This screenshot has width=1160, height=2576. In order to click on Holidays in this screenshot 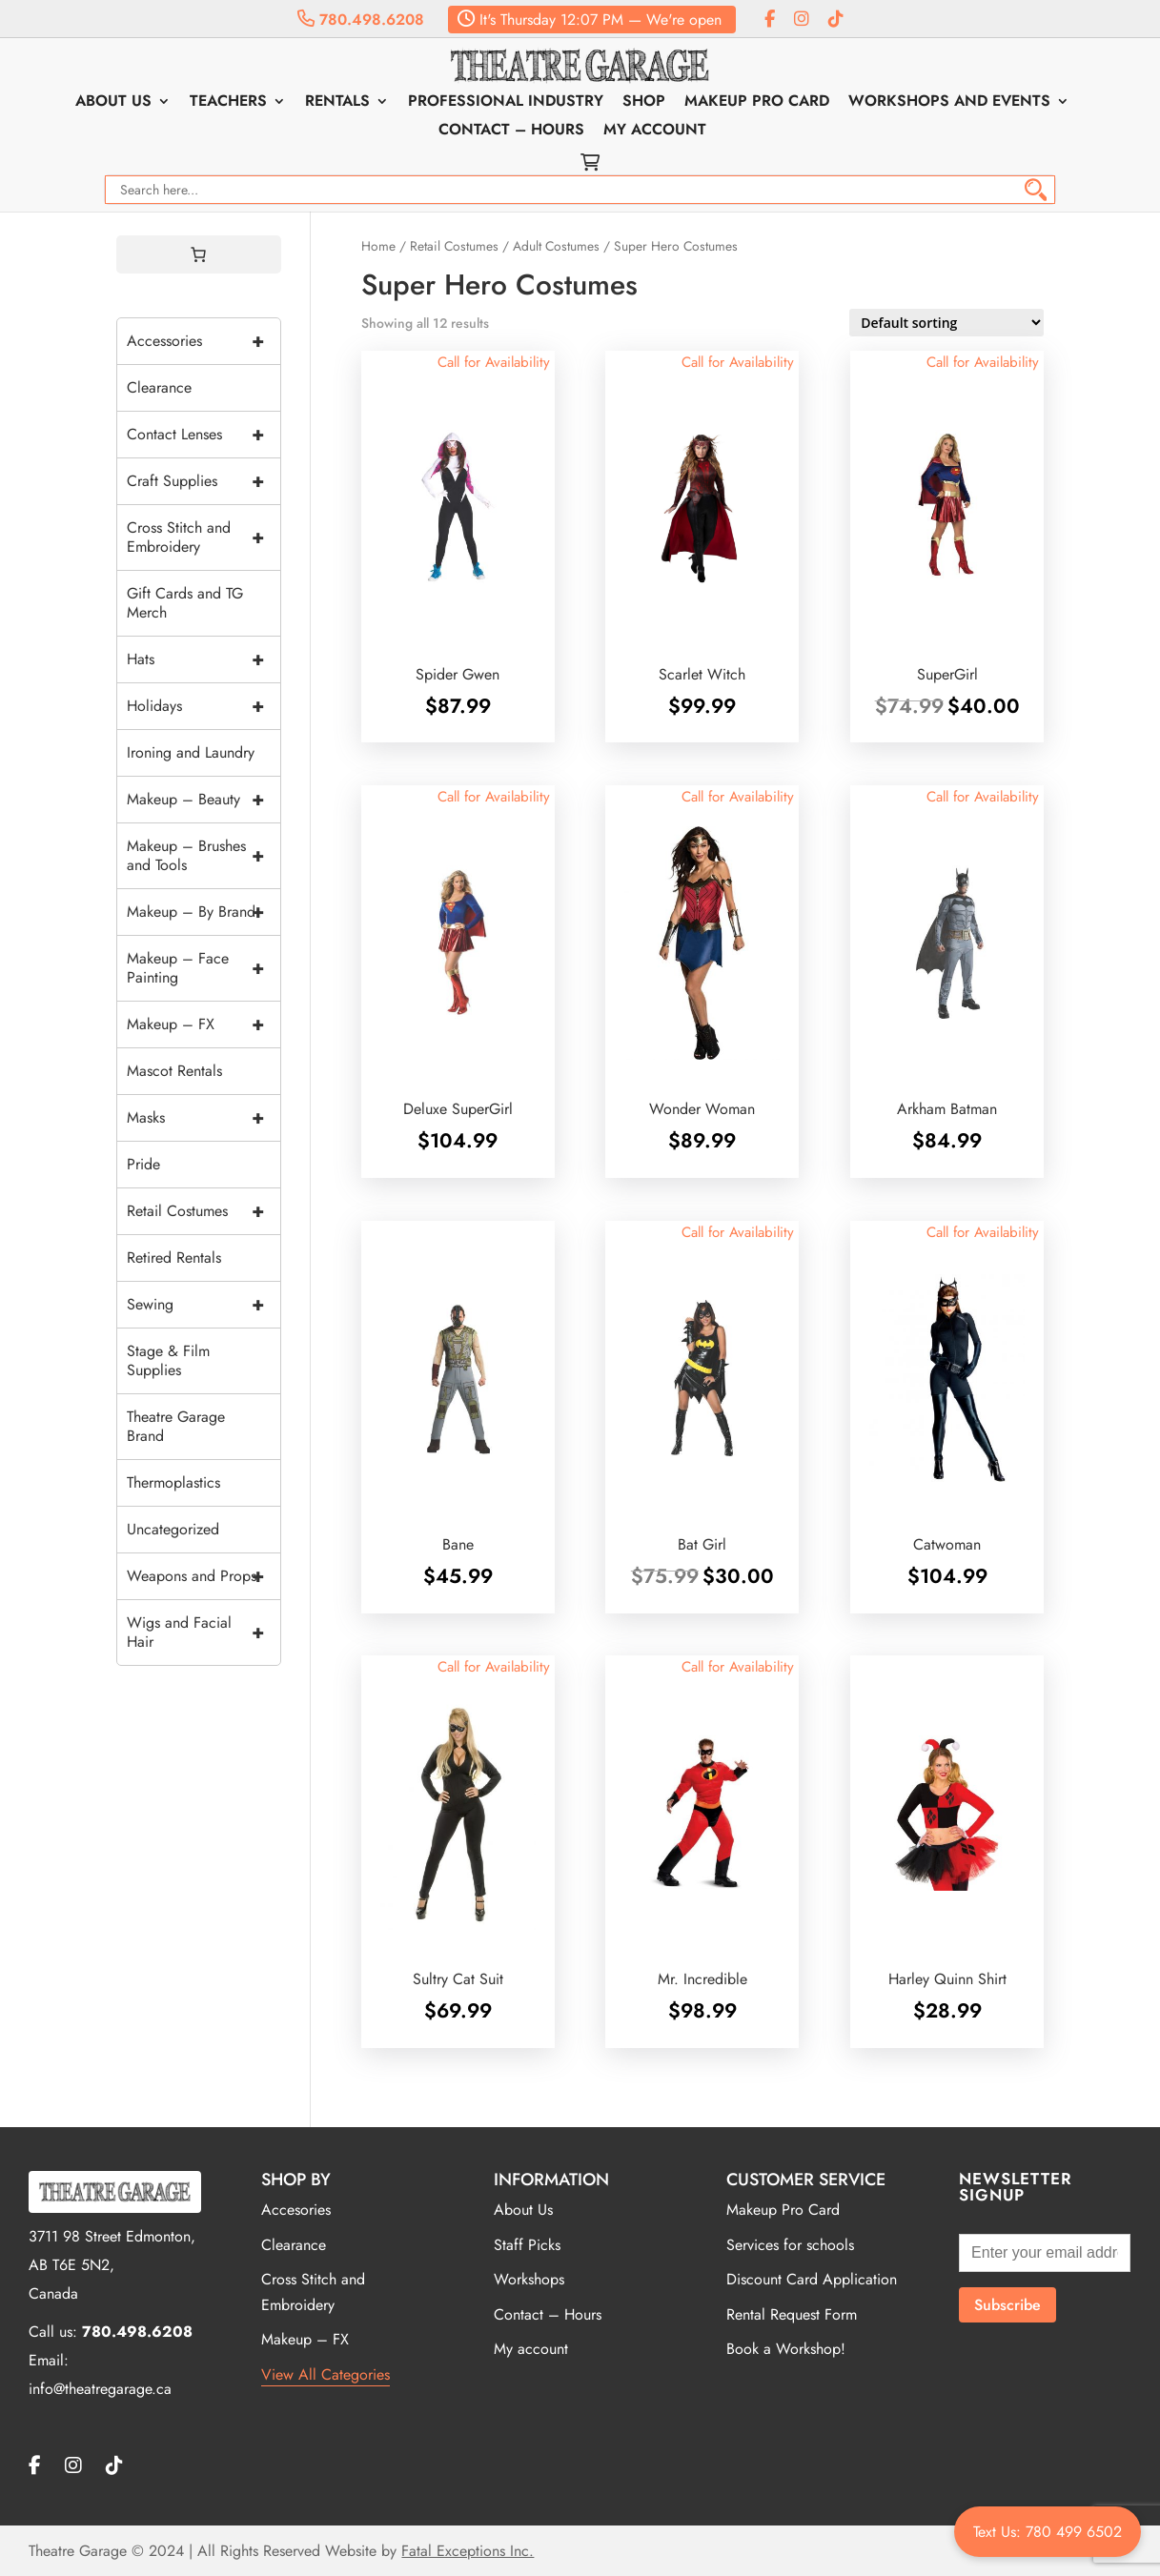, I will do `click(203, 706)`.